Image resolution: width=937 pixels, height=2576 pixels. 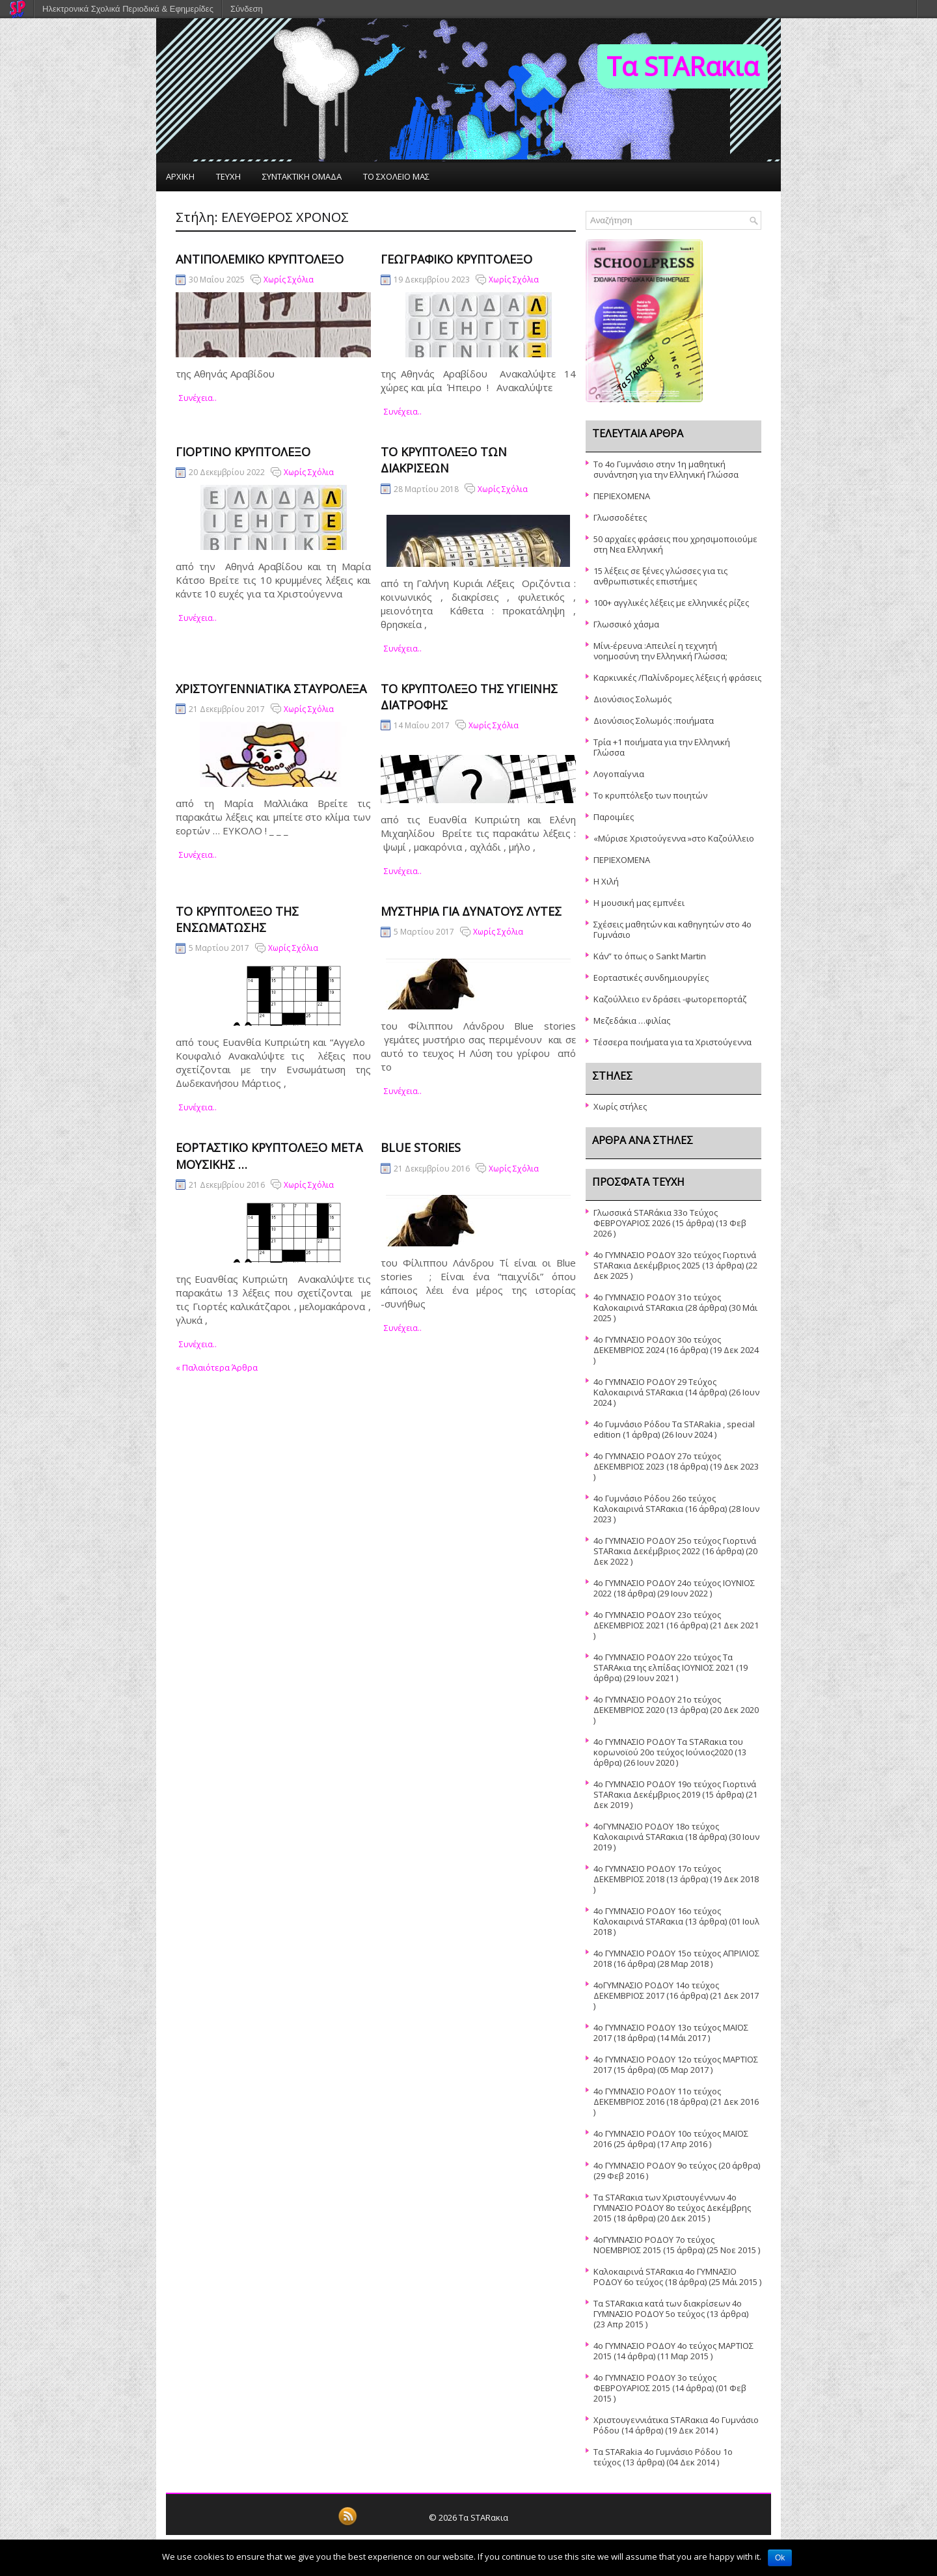 I want to click on 4ο ΓΥΜΝΑΣΙΟ ΡΟΔΟΥ 11ο τεύχος ΔΕΚΕΜΒΡΙΟΣ 2016, so click(x=657, y=2096).